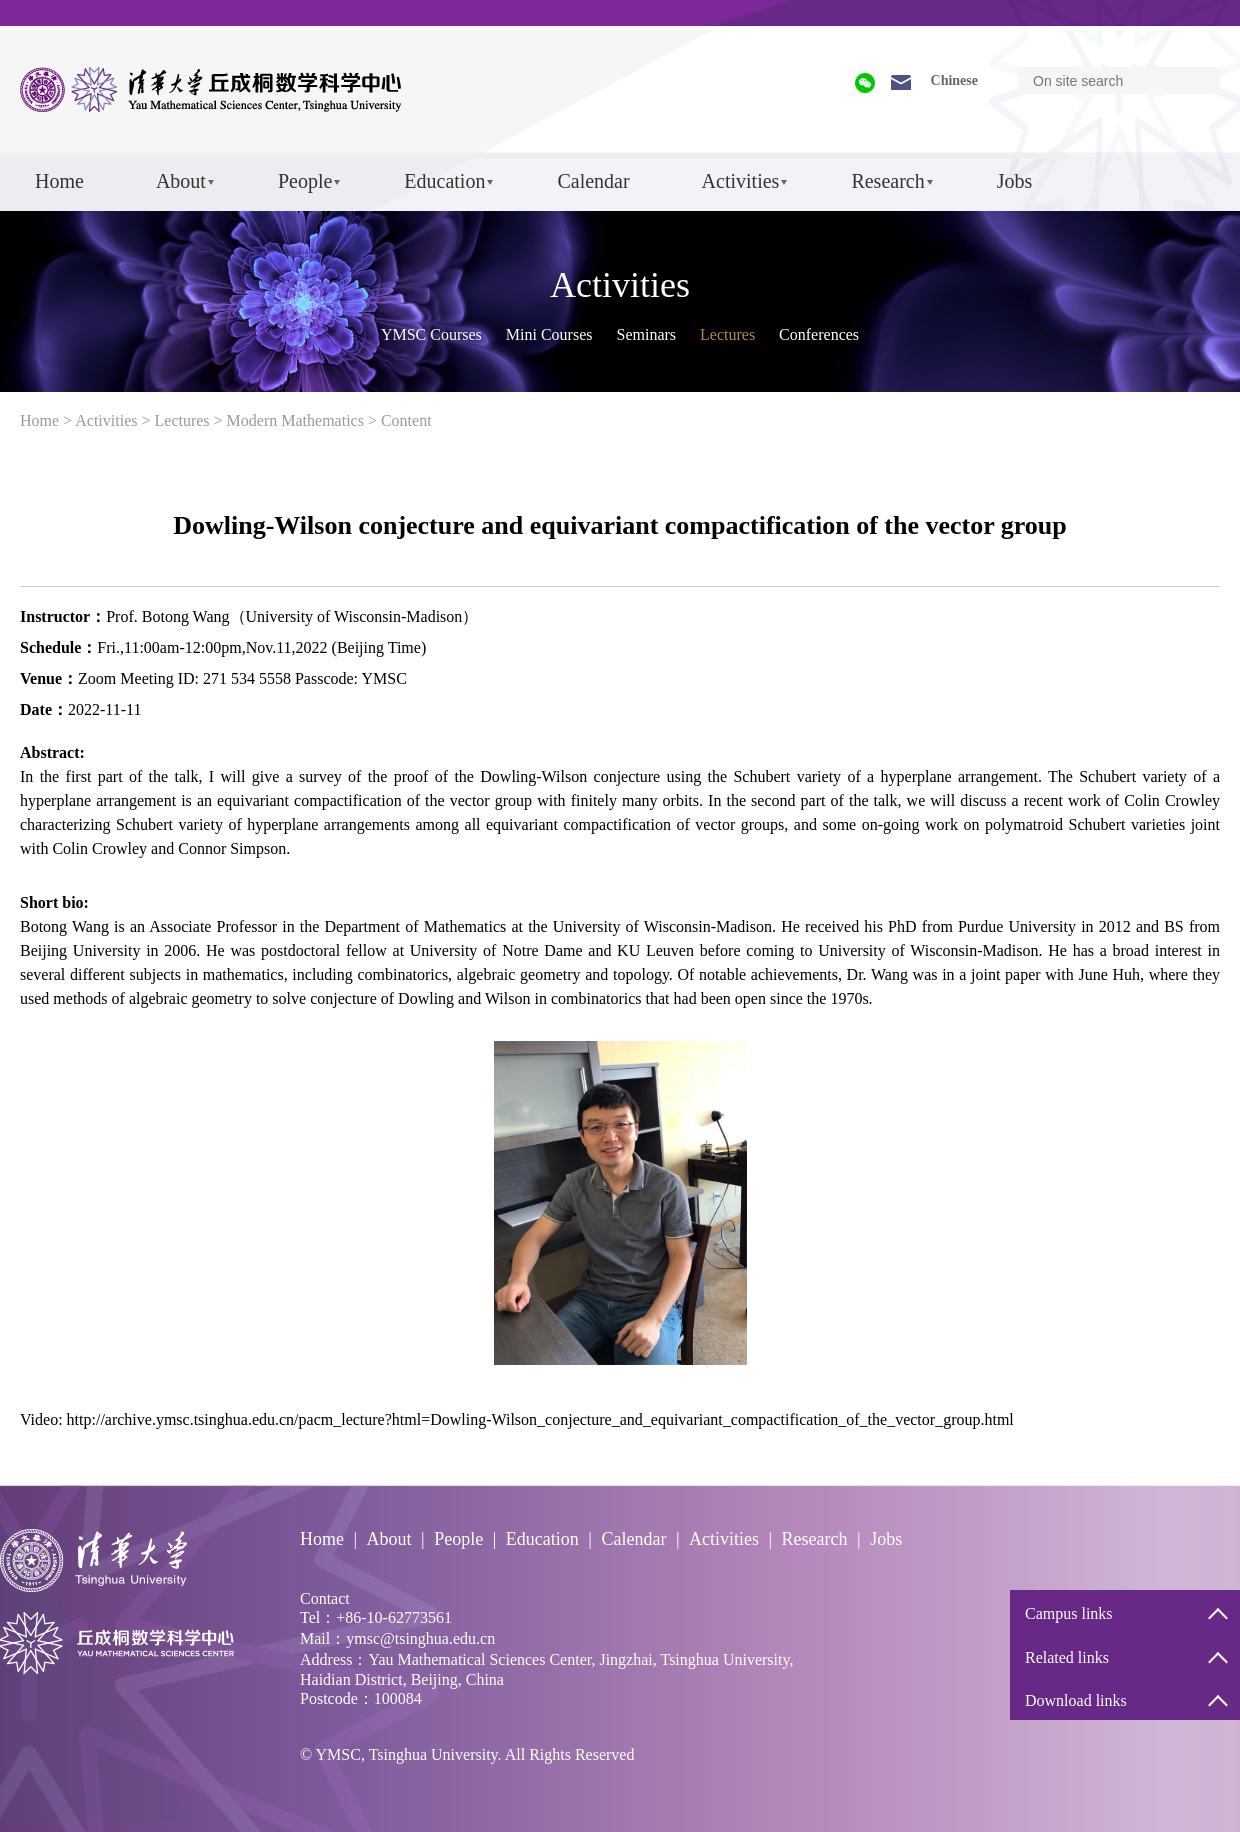 Image resolution: width=1240 pixels, height=1832 pixels. Describe the element at coordinates (1015, 181) in the screenshot. I see `Jobs` at that location.